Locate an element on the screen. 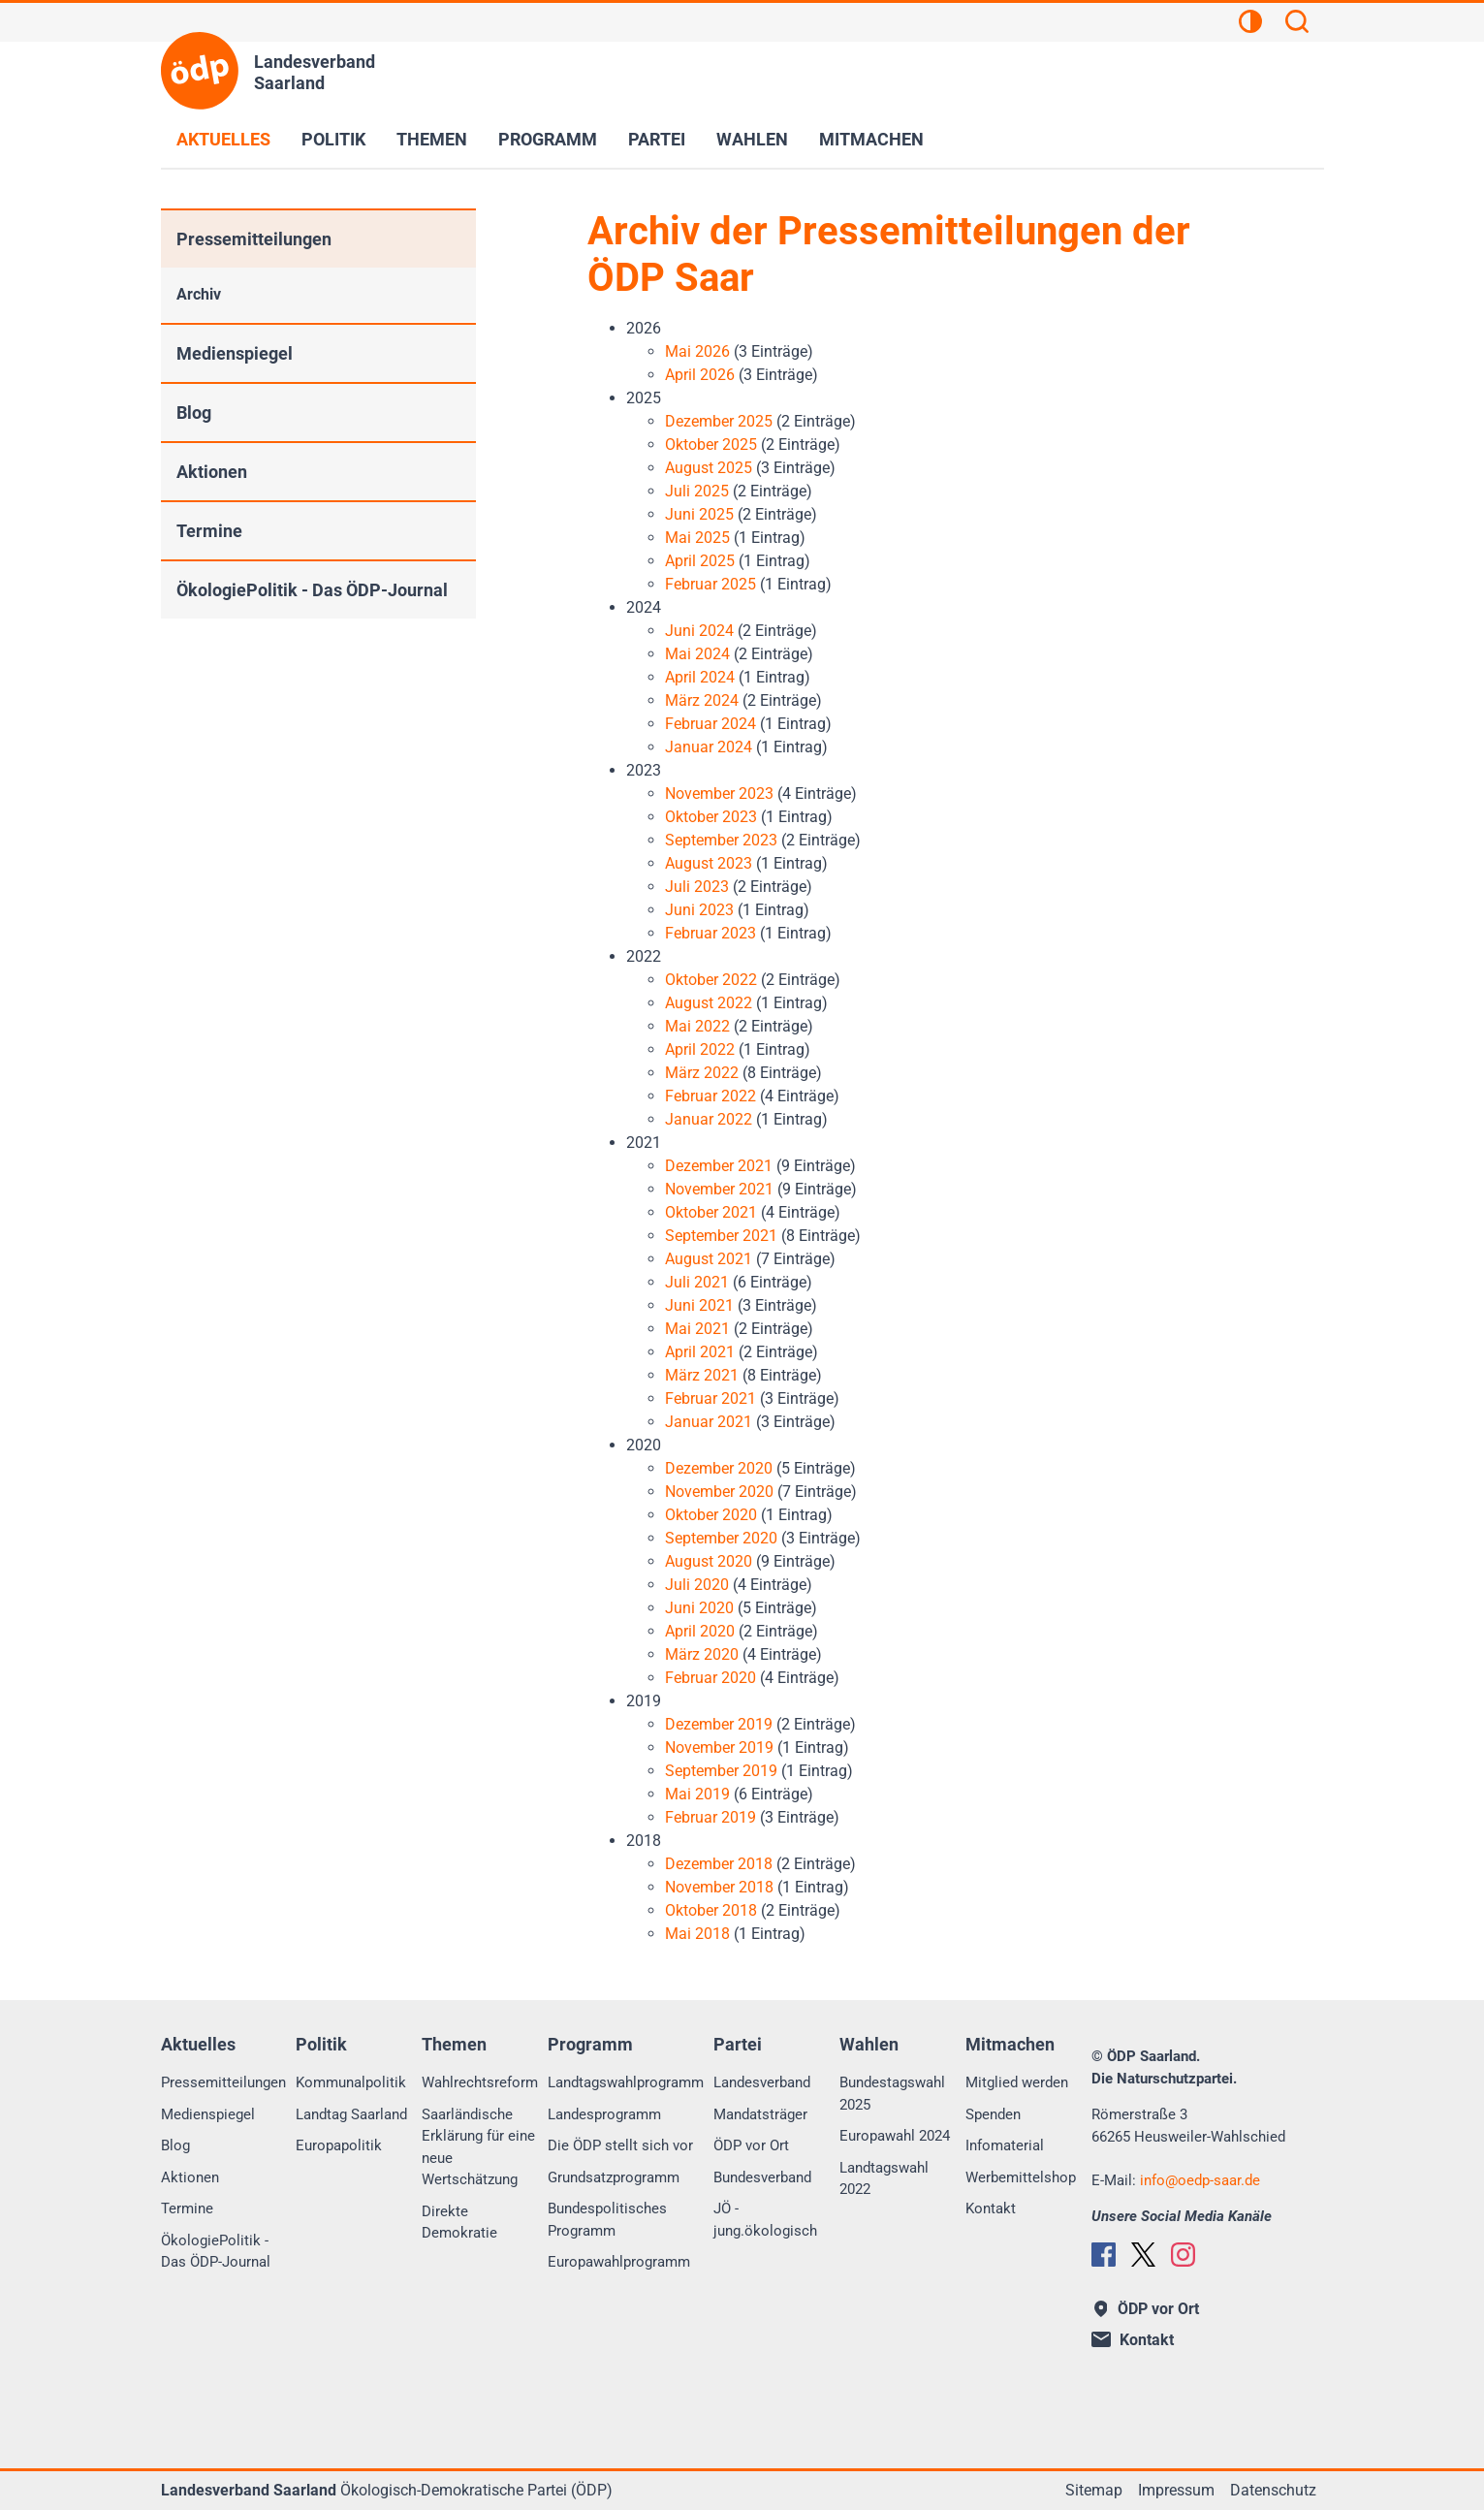 The height and width of the screenshot is (2510, 1484). Europawahlprogramm is located at coordinates (619, 2262).